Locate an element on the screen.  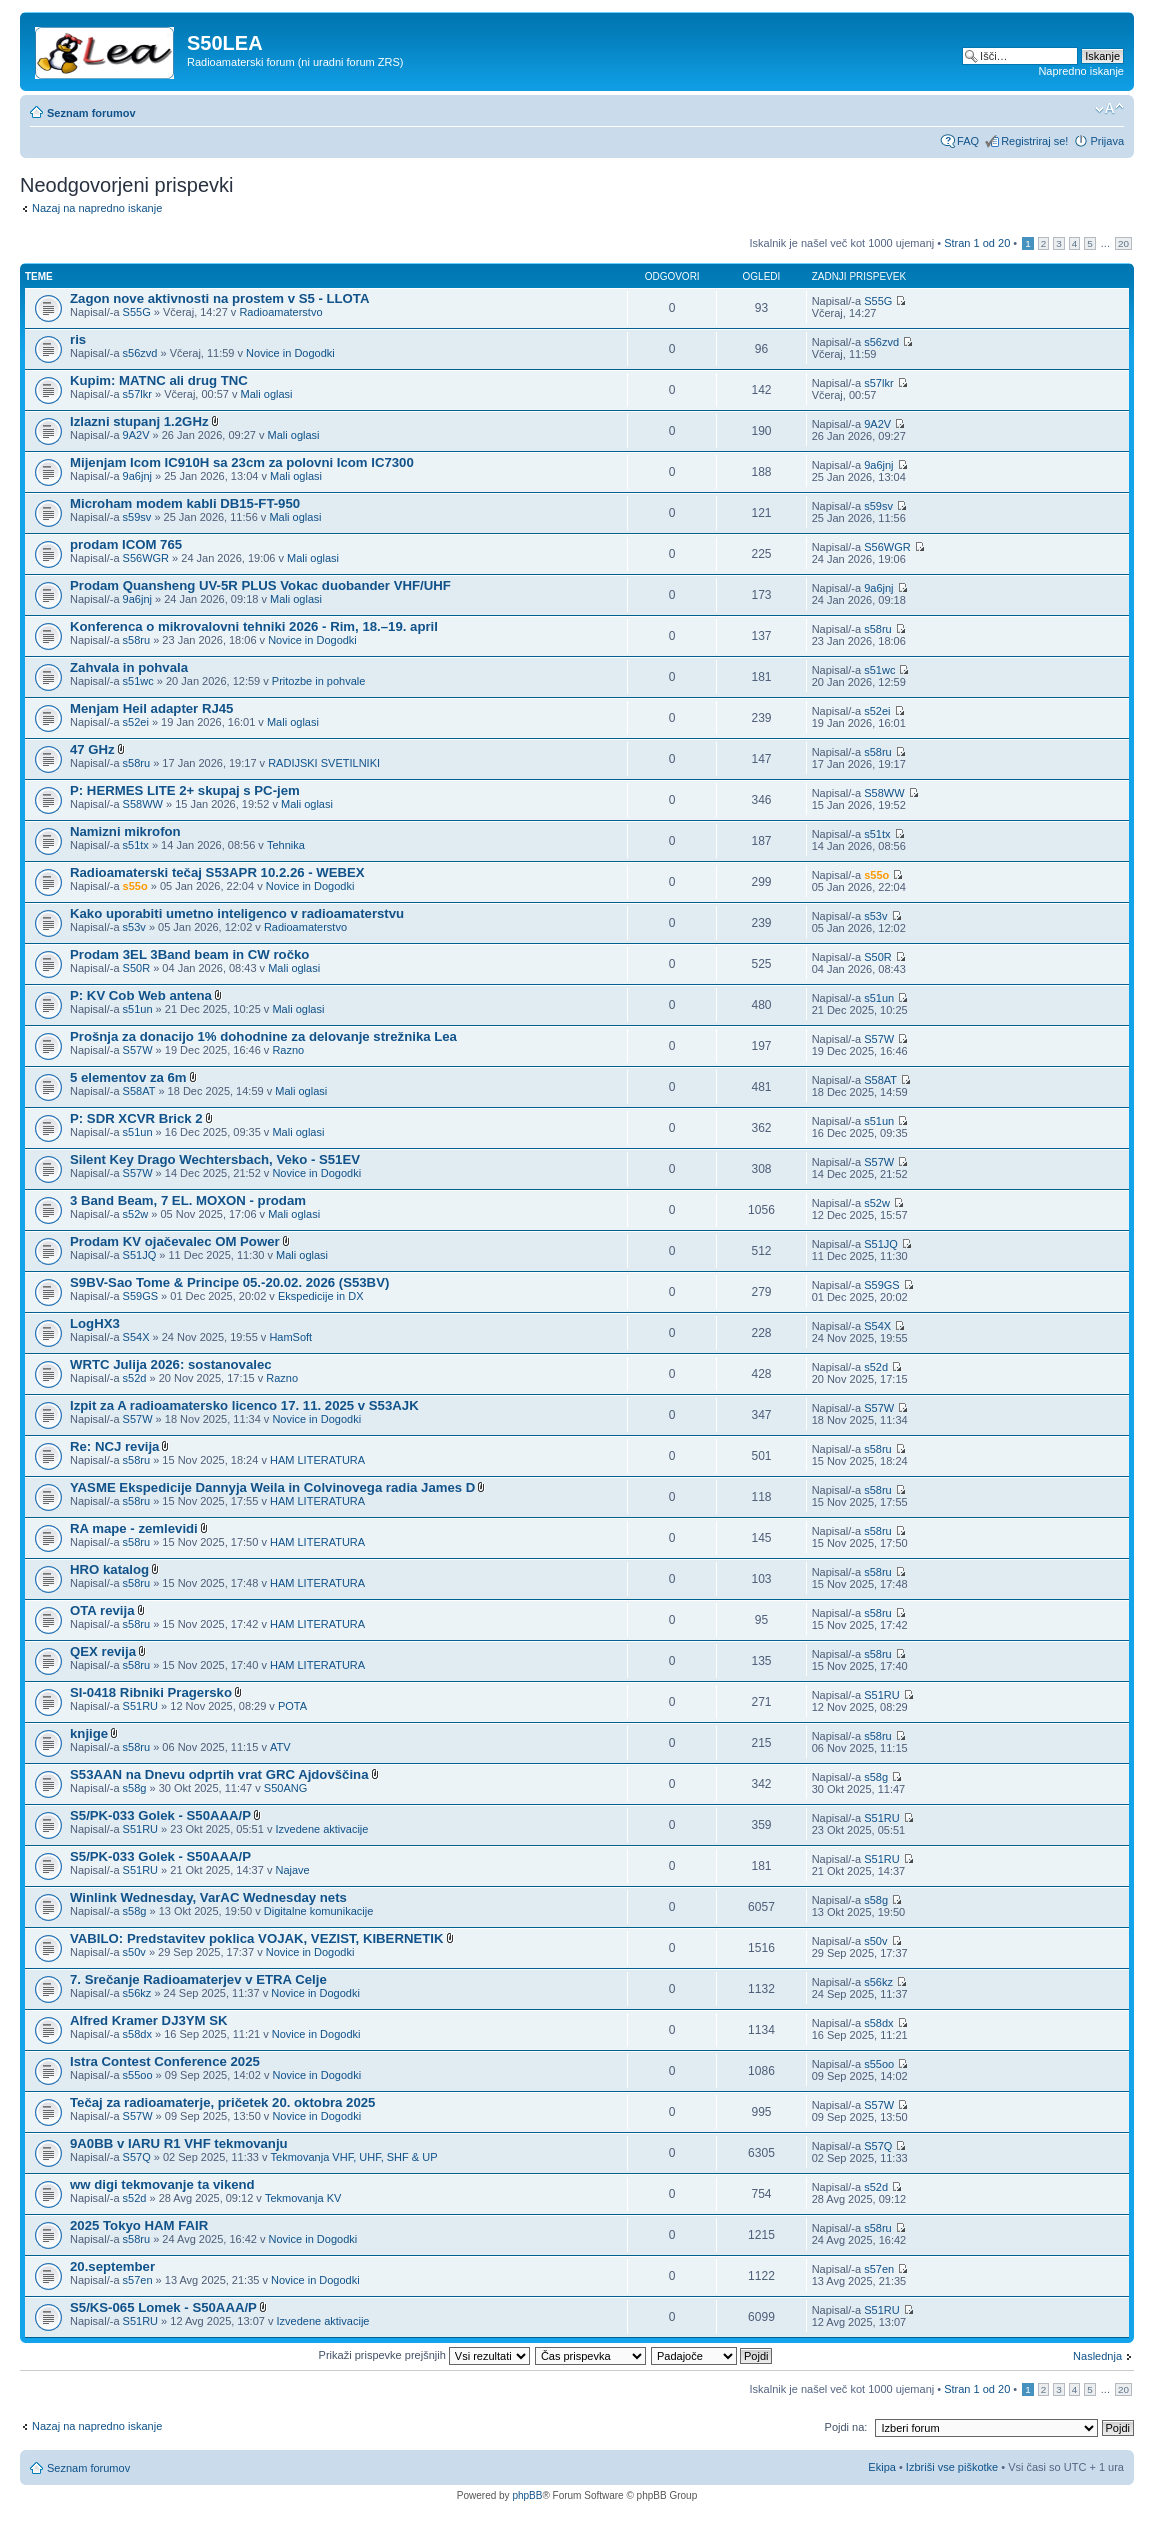
Konferenca o mikrovalovni tehniki 2026 - Rim, 18.–19. april is located at coordinates (254, 626).